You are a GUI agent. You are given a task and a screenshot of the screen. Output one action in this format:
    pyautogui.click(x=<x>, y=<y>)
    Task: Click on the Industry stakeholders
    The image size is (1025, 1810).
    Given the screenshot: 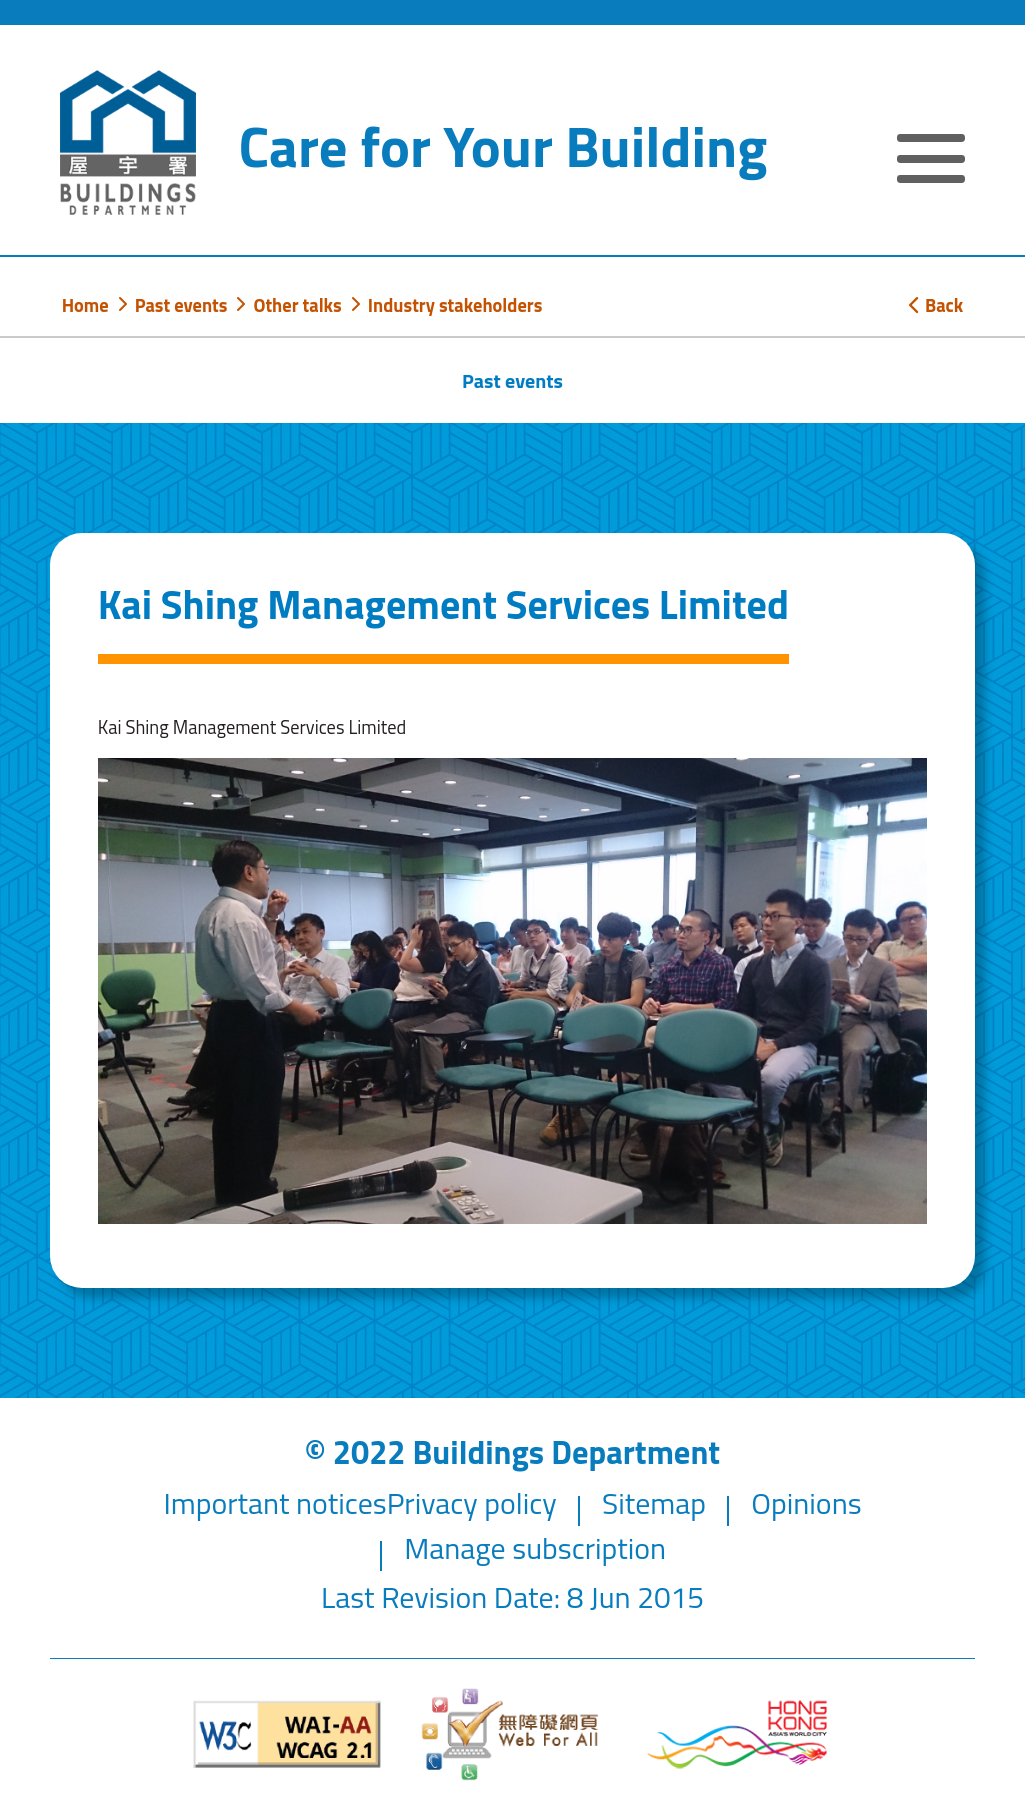 What is the action you would take?
    pyautogui.click(x=455, y=305)
    